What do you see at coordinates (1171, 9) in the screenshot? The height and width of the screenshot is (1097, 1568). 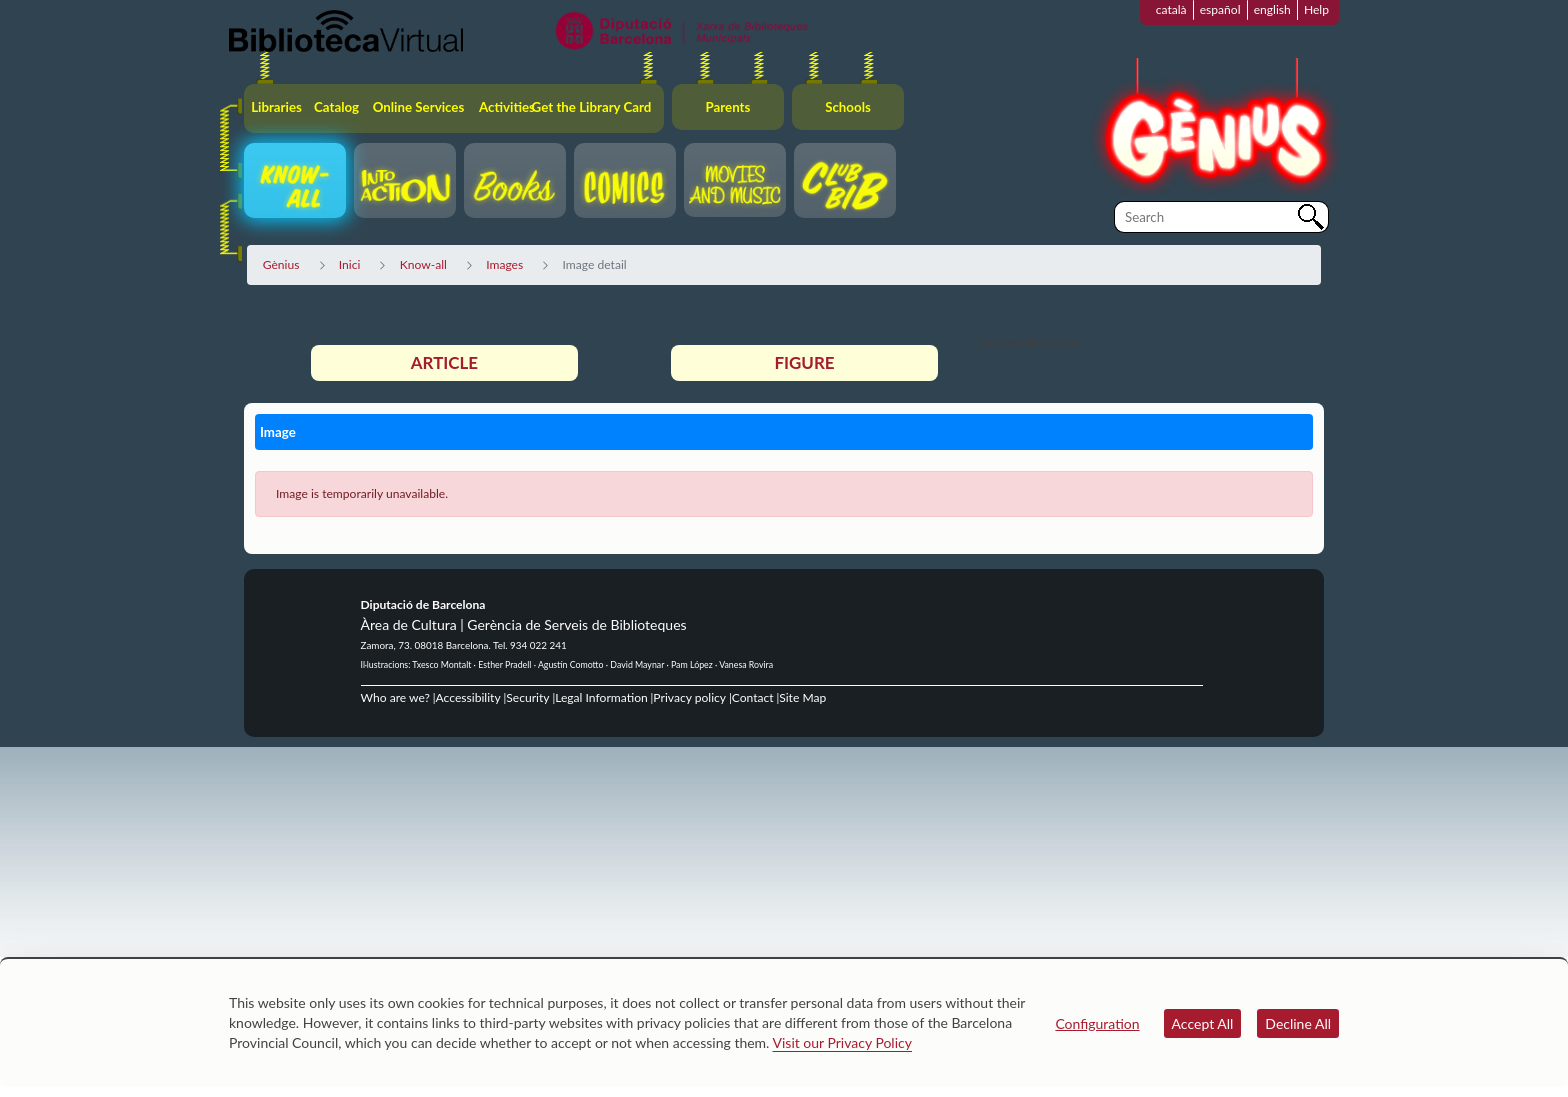 I see `català` at bounding box center [1171, 9].